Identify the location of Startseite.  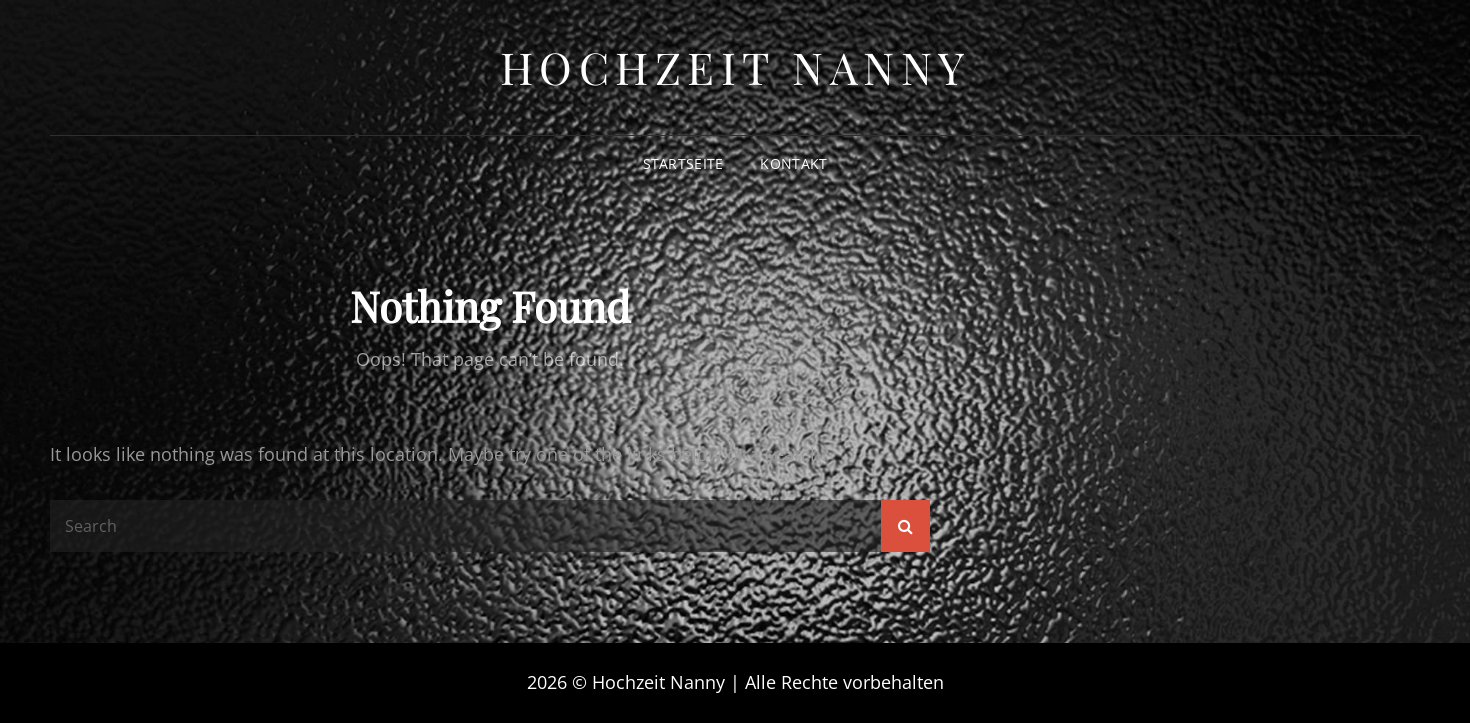
(683, 163).